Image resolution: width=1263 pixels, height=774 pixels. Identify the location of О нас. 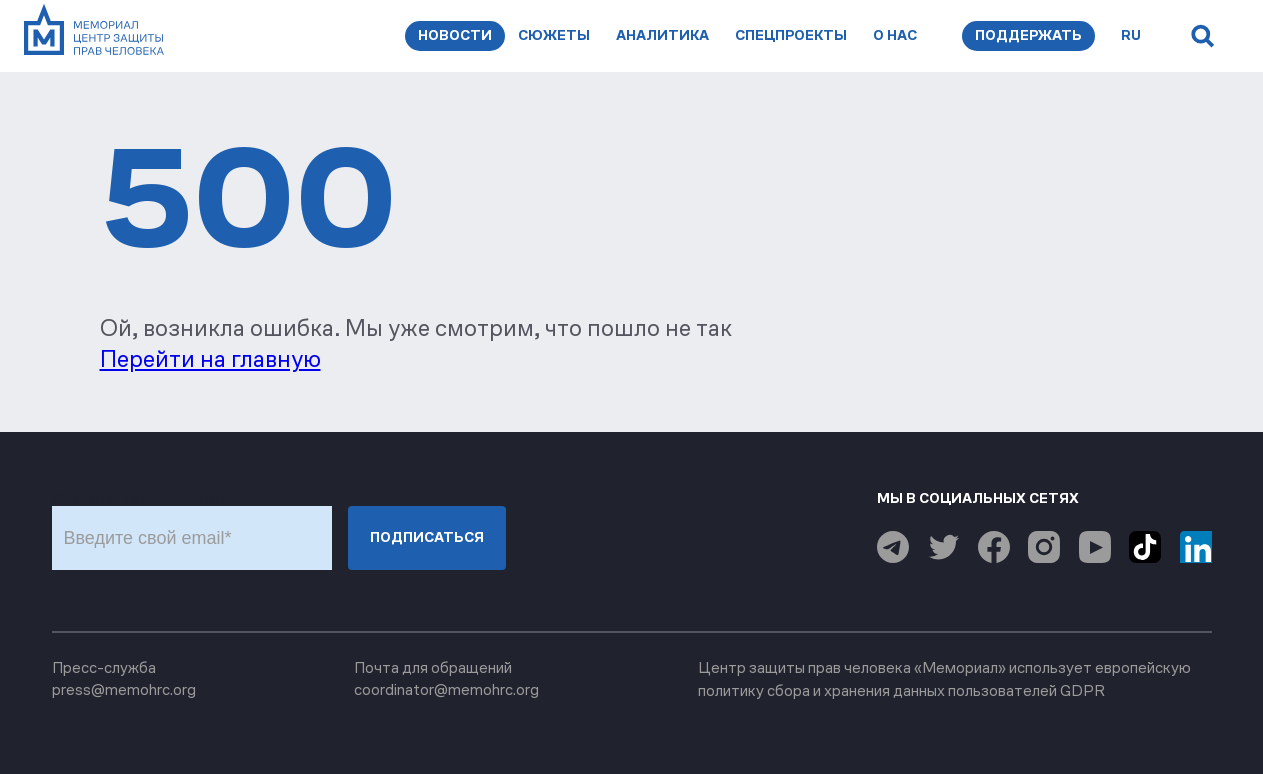
(895, 35).